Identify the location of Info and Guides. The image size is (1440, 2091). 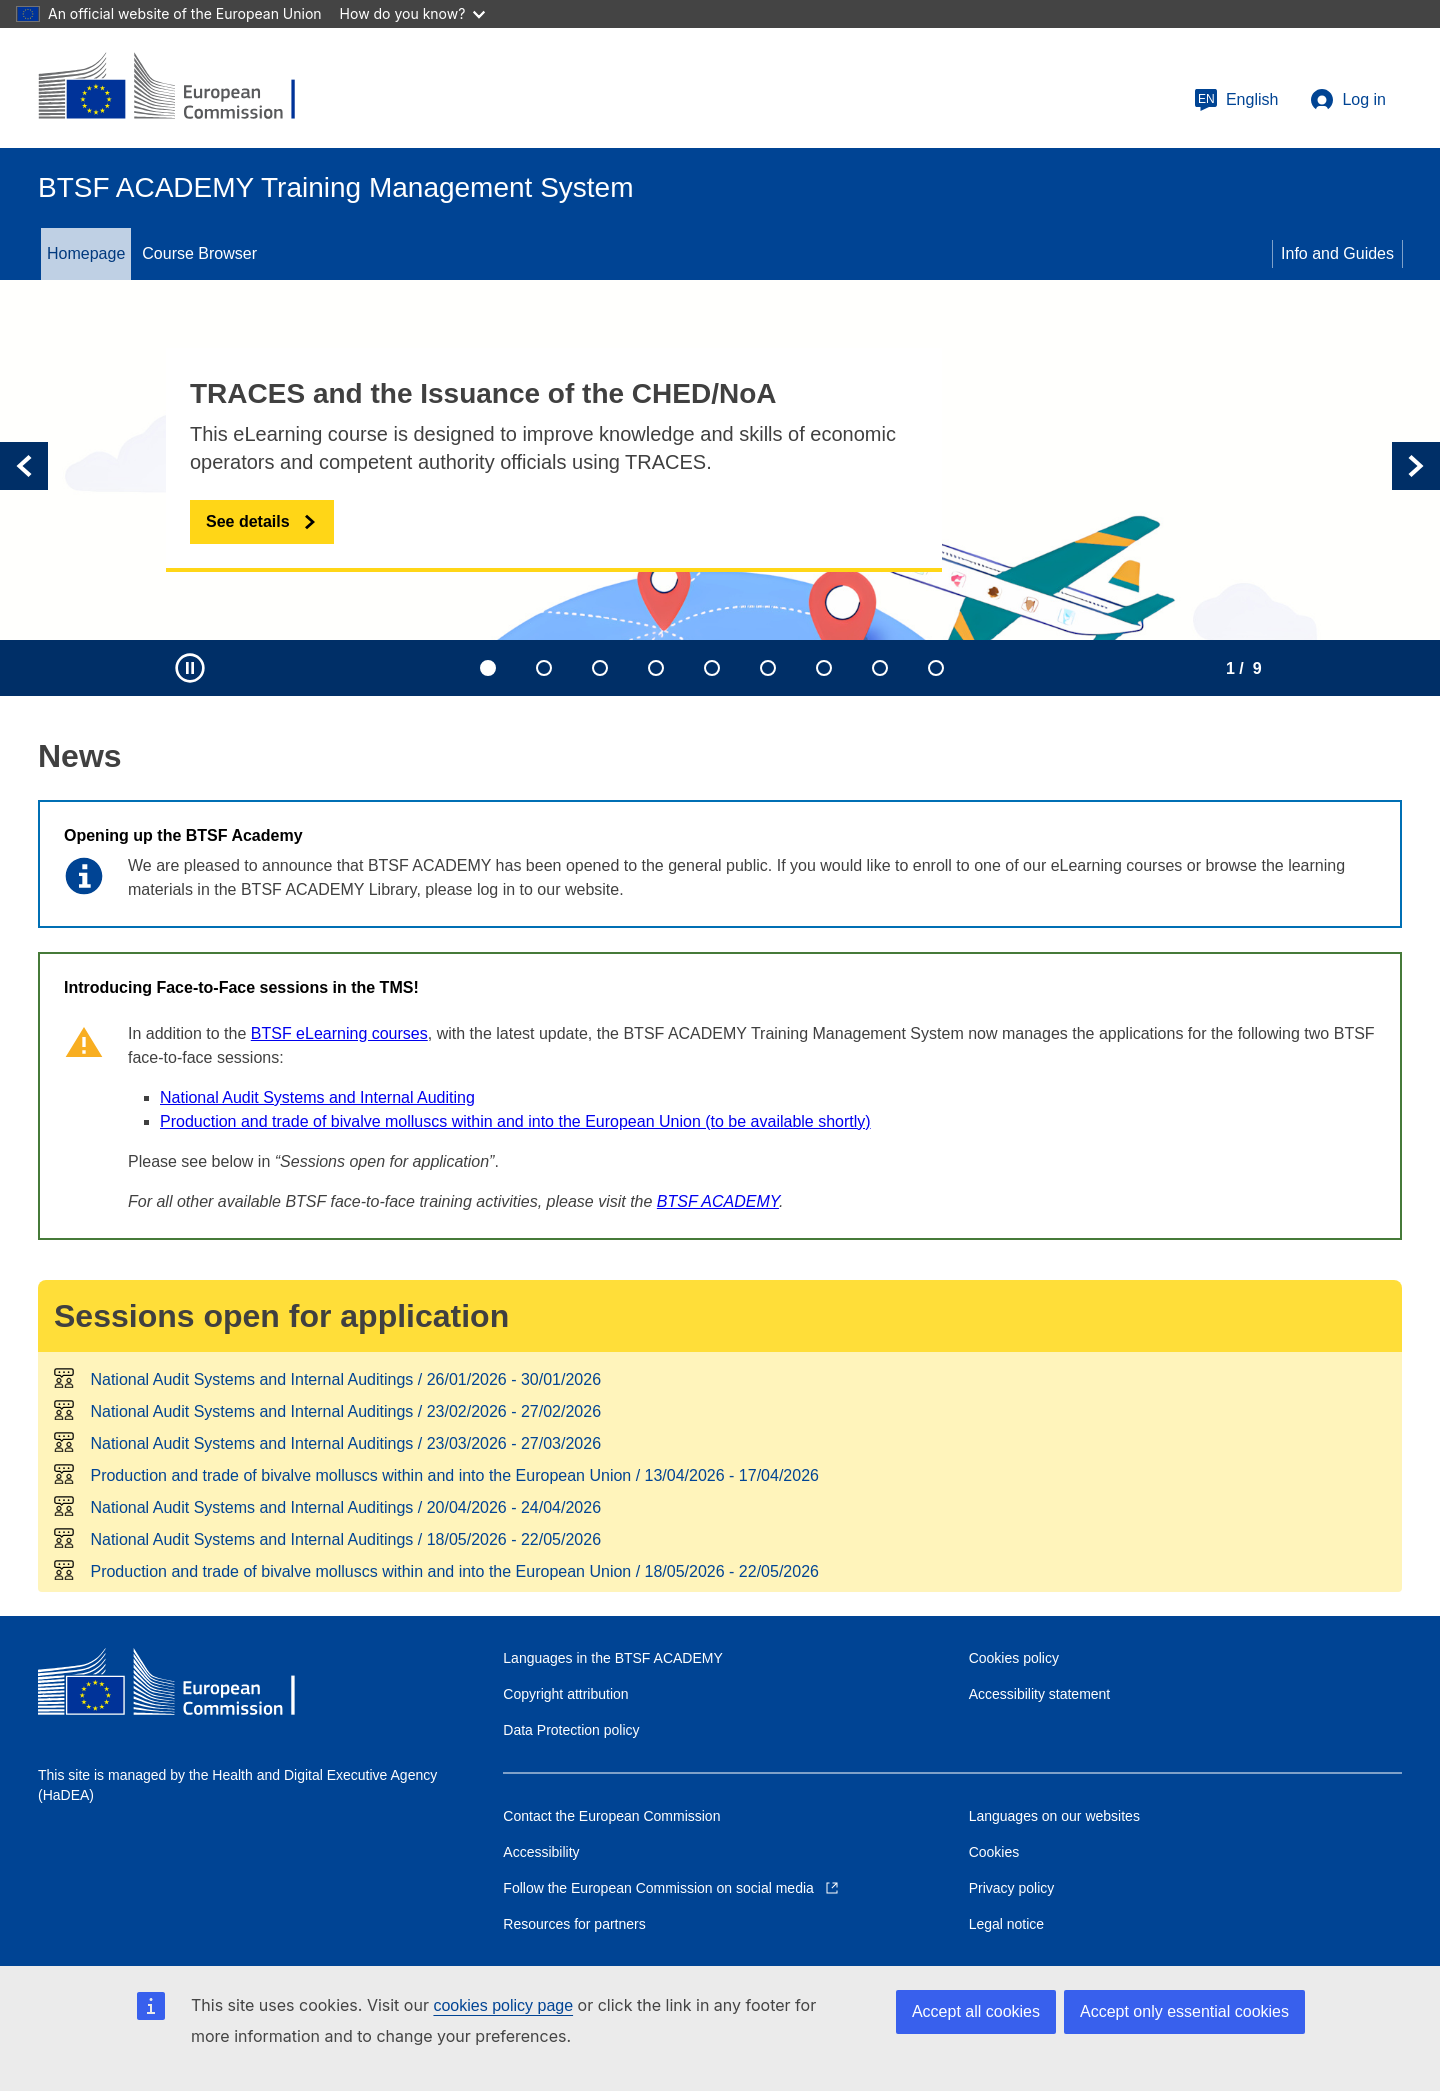
(1337, 253).